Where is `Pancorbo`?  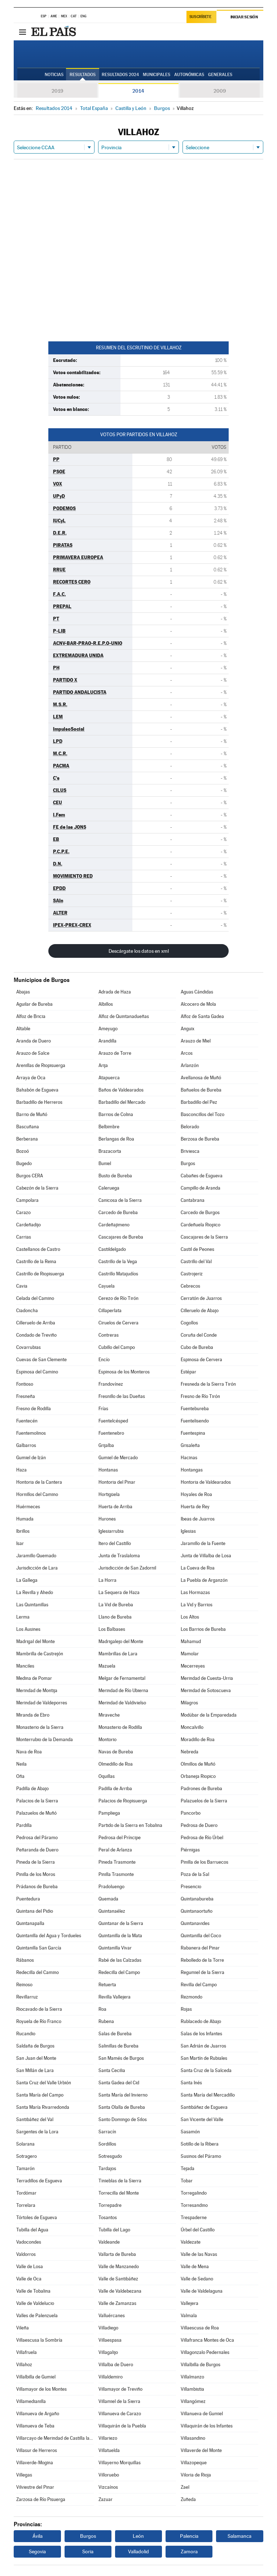
Pancorbo is located at coordinates (191, 1813).